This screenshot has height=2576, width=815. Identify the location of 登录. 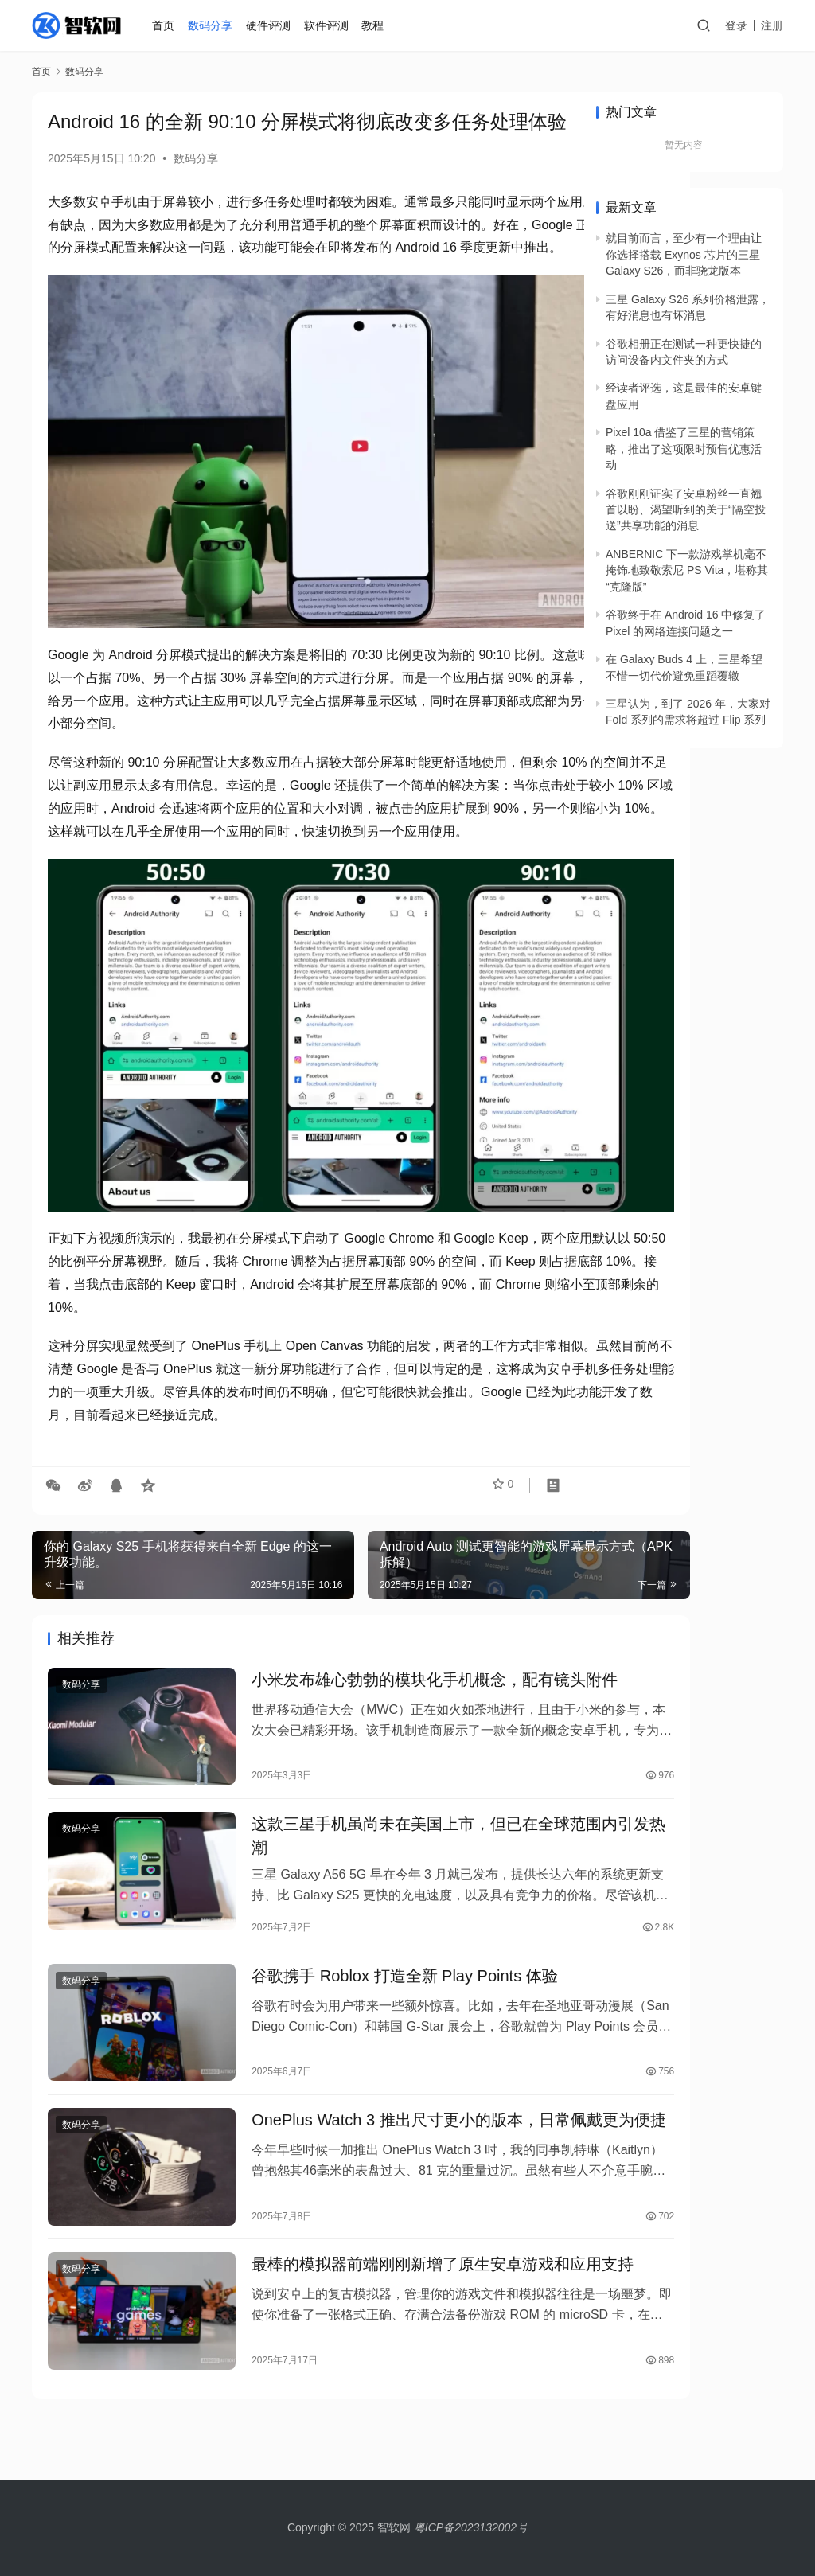
(736, 25).